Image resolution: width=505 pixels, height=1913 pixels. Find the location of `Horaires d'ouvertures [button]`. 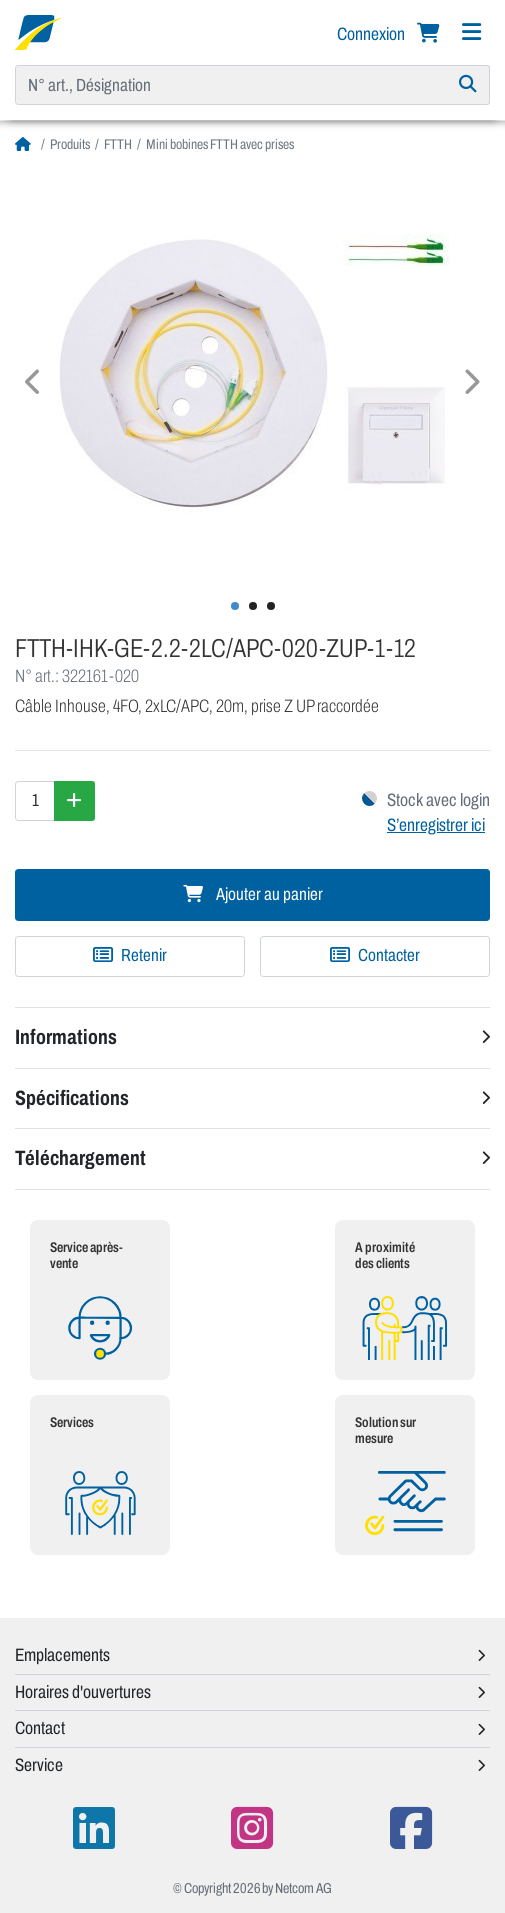

Horaires d'ouvertures [button] is located at coordinates (83, 1692).